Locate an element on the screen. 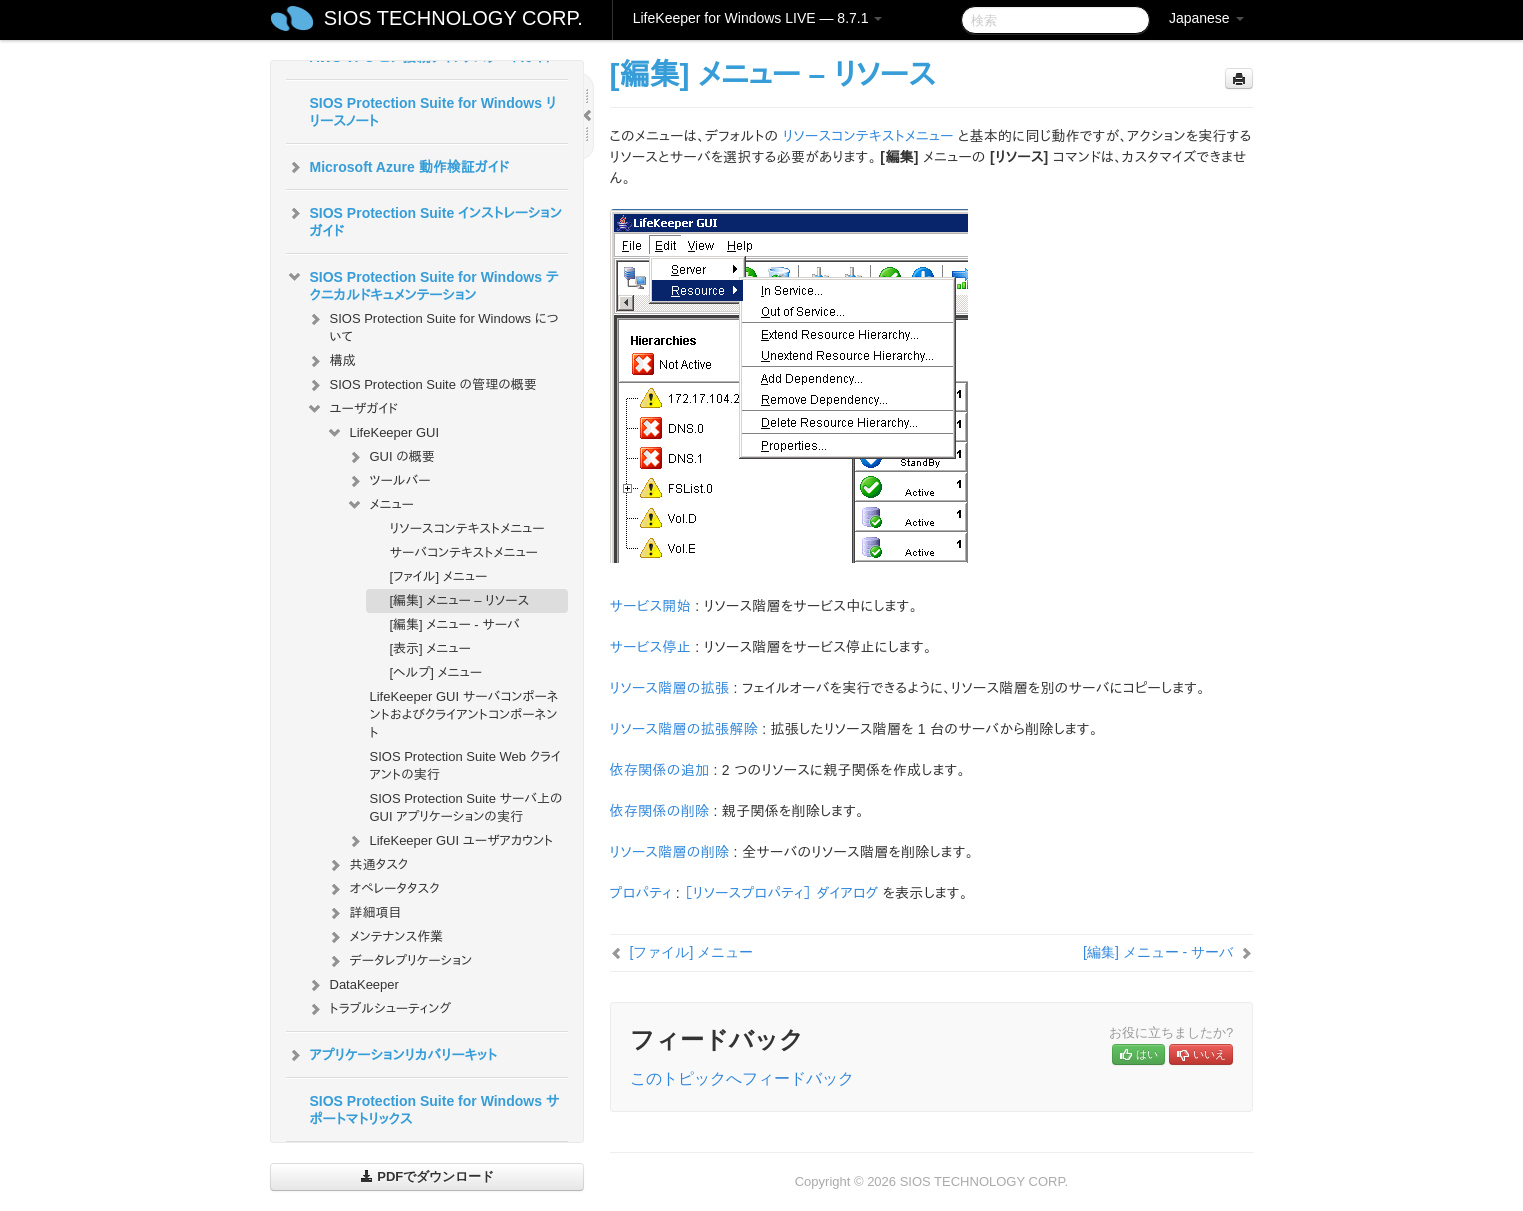  [編集] メニュー – リソース is located at coordinates (460, 600).